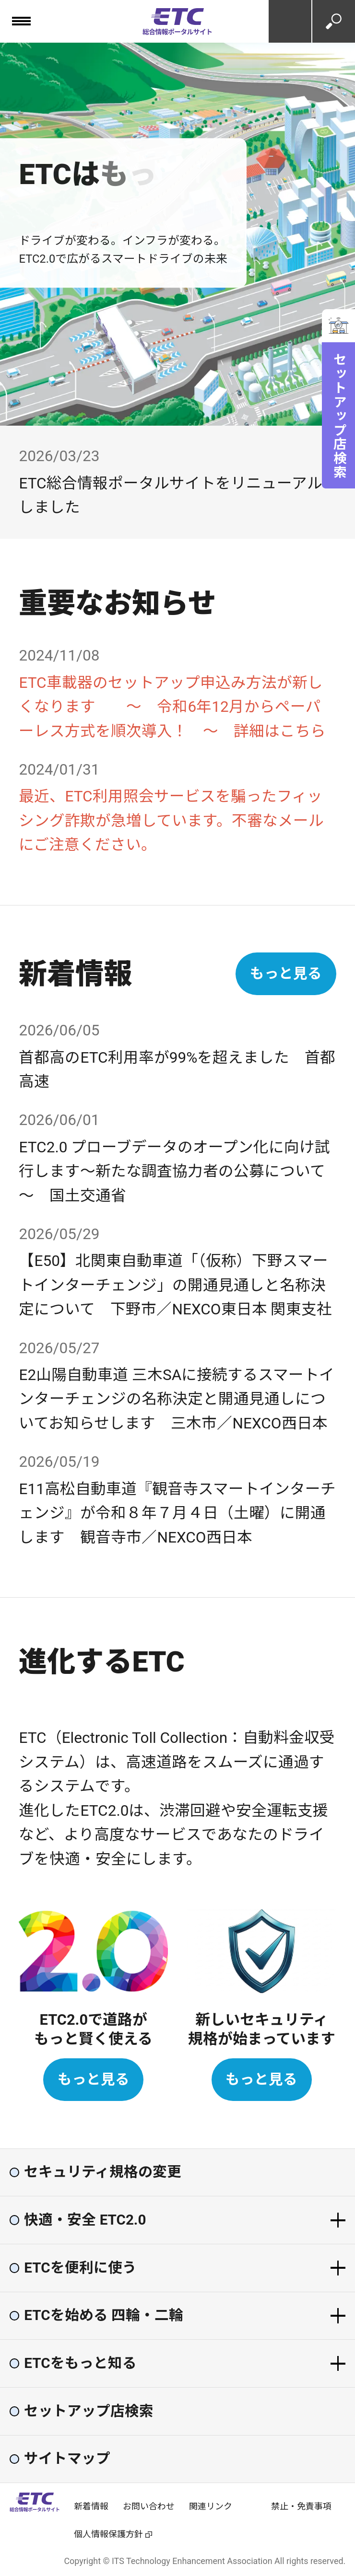 Image resolution: width=355 pixels, height=2576 pixels. I want to click on セキュリティ規格の変更, so click(102, 2172).